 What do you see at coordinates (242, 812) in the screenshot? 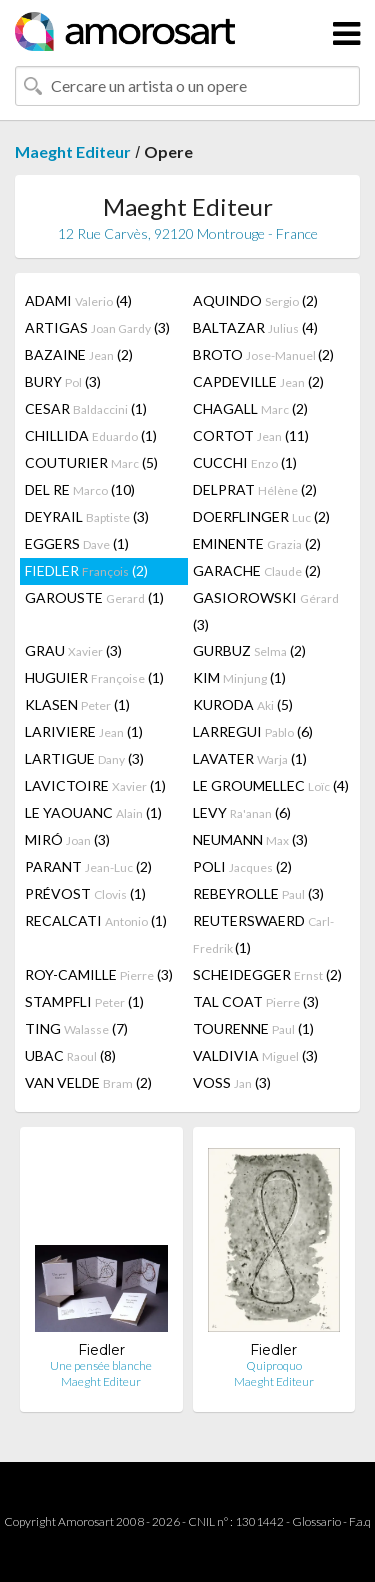
I see `LEVY (6)` at bounding box center [242, 812].